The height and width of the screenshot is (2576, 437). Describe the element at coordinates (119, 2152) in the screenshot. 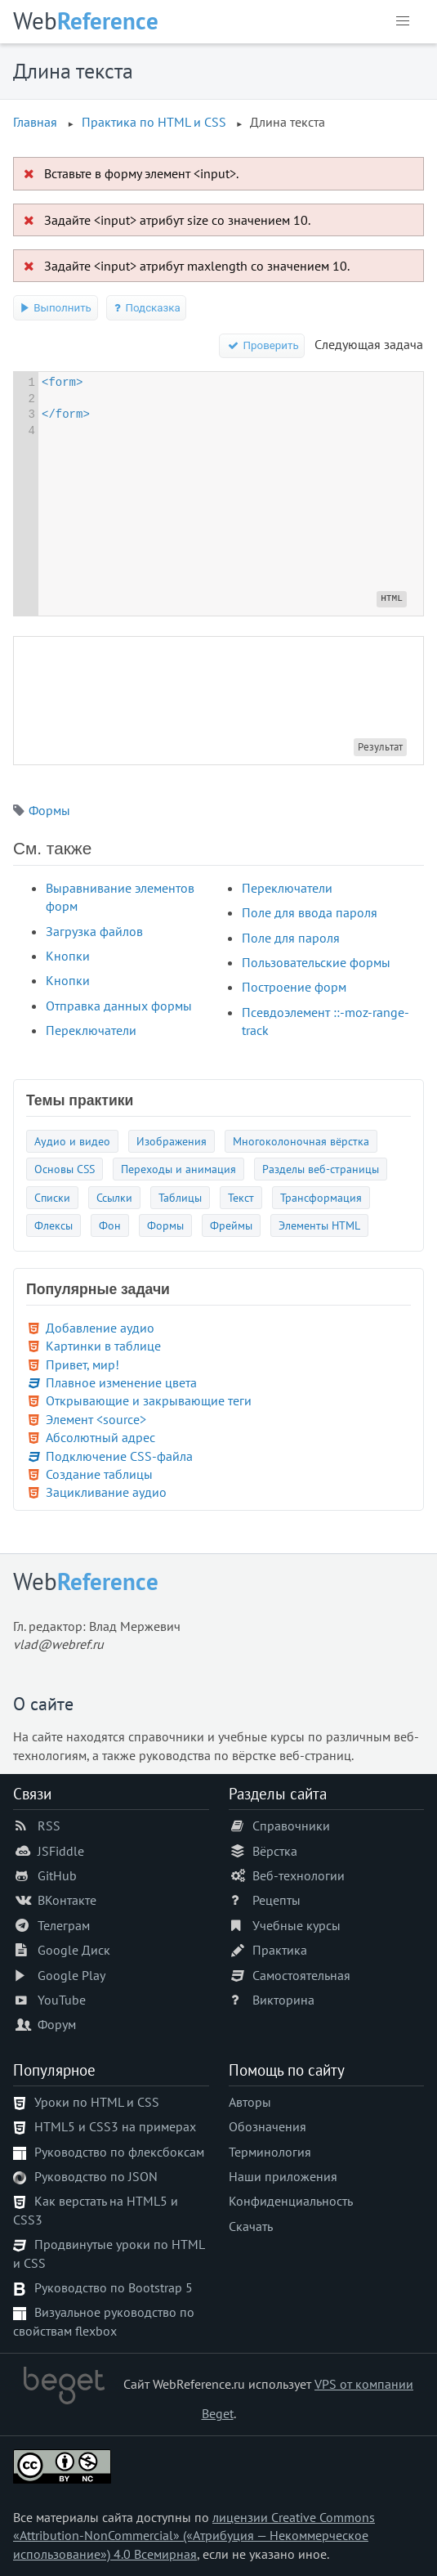

I see `Руководство по флексбоксам` at that location.